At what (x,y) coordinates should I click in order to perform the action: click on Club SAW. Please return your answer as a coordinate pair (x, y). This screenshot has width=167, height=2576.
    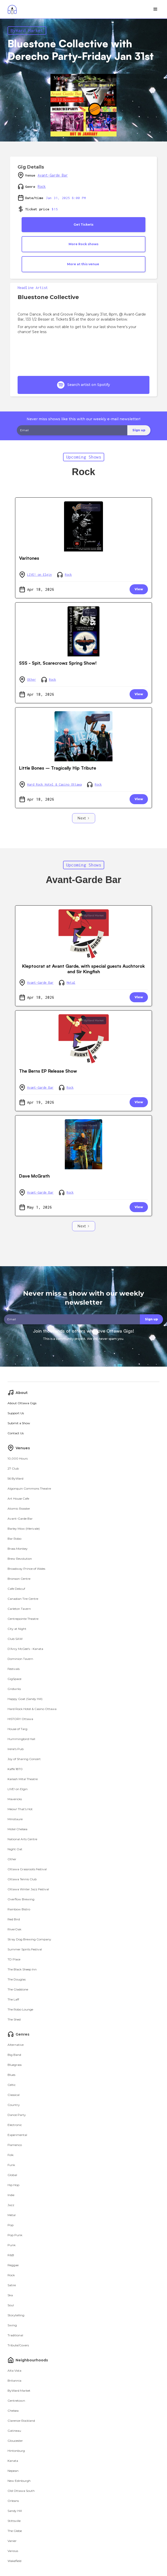
    Looking at the image, I should click on (15, 1639).